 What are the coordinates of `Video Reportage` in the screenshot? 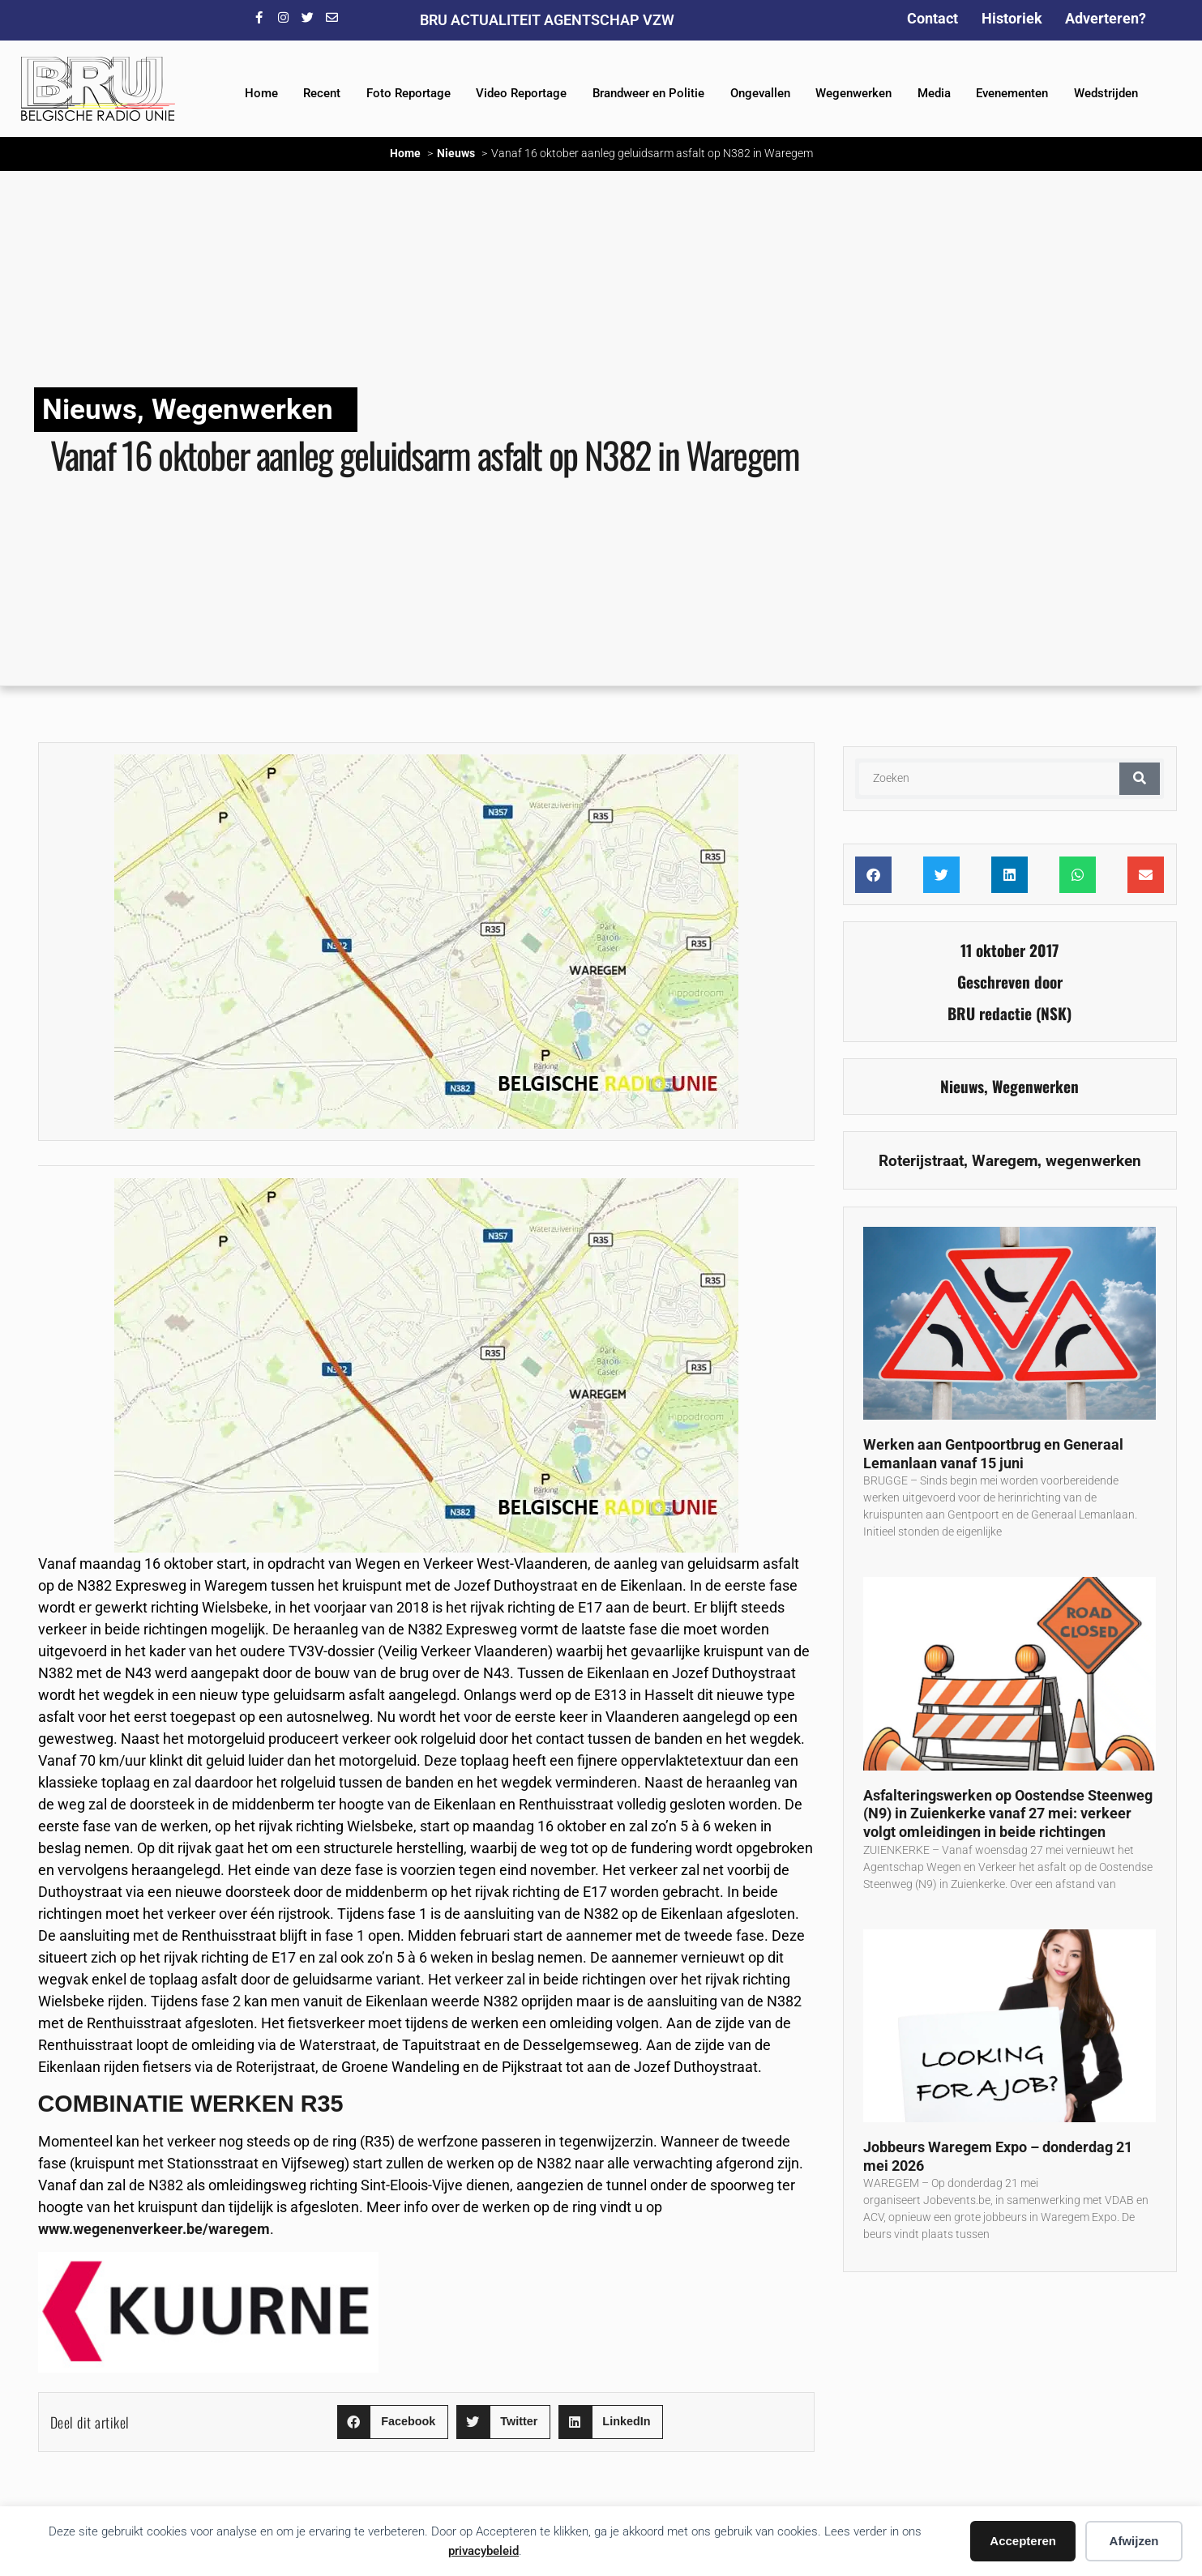 It's located at (521, 93).